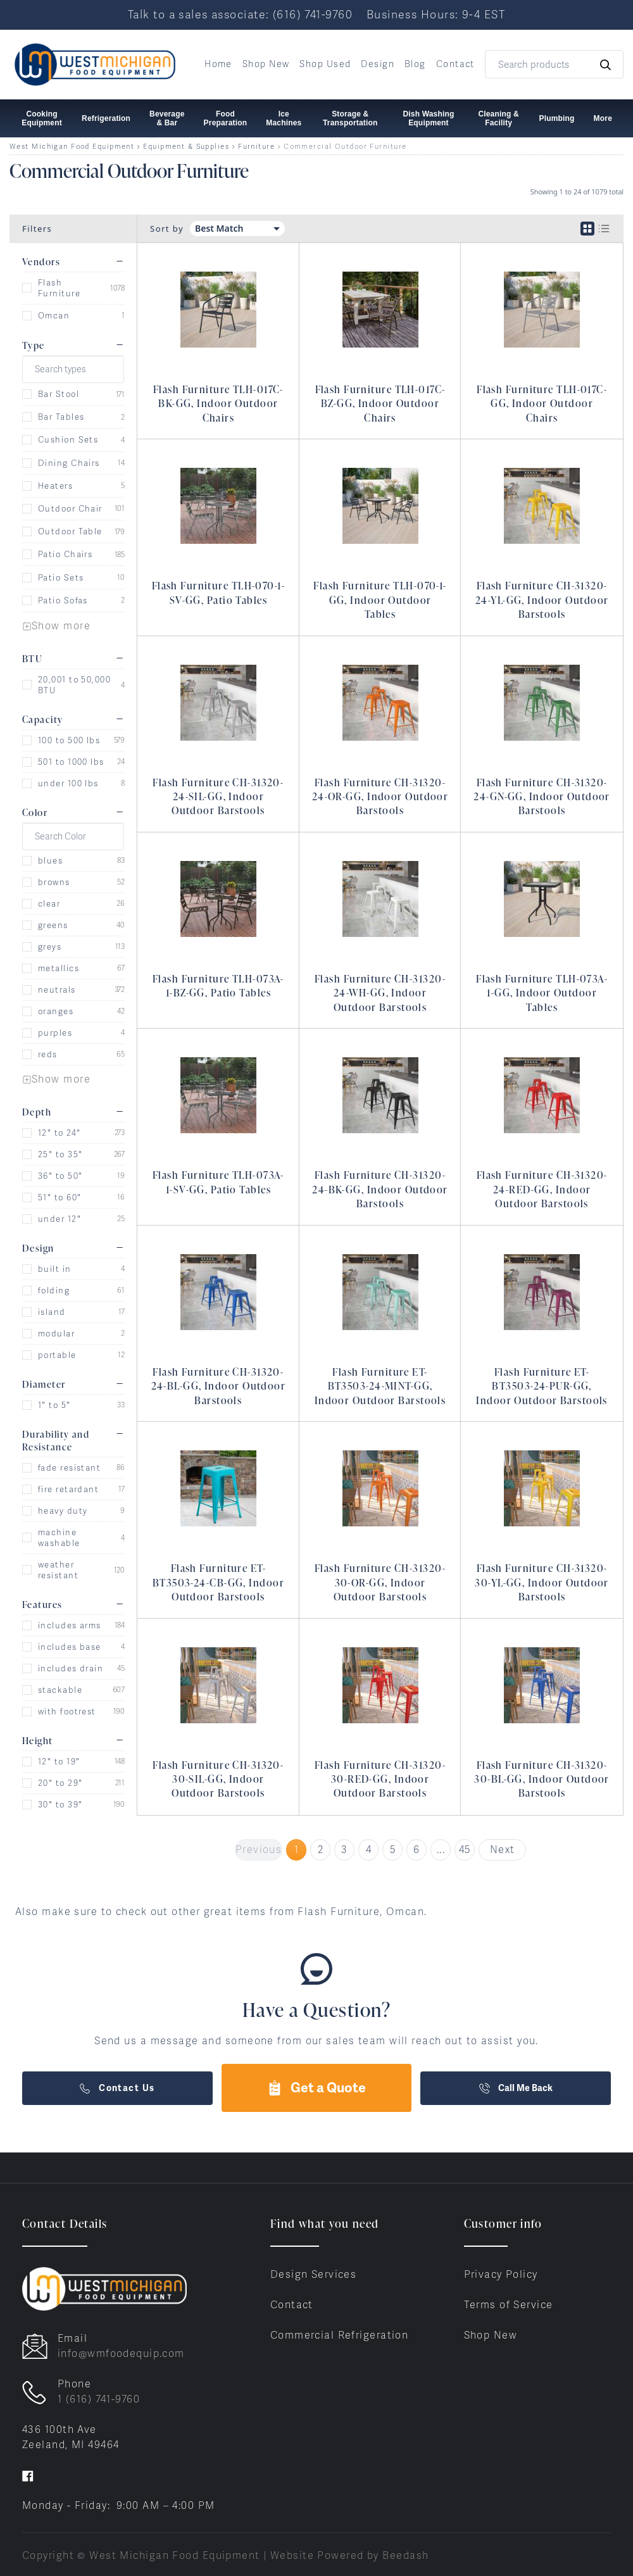  I want to click on Flash Furniture CH-31320-30-BL-GG, Indoor Outdoor Barstools, so click(542, 1779).